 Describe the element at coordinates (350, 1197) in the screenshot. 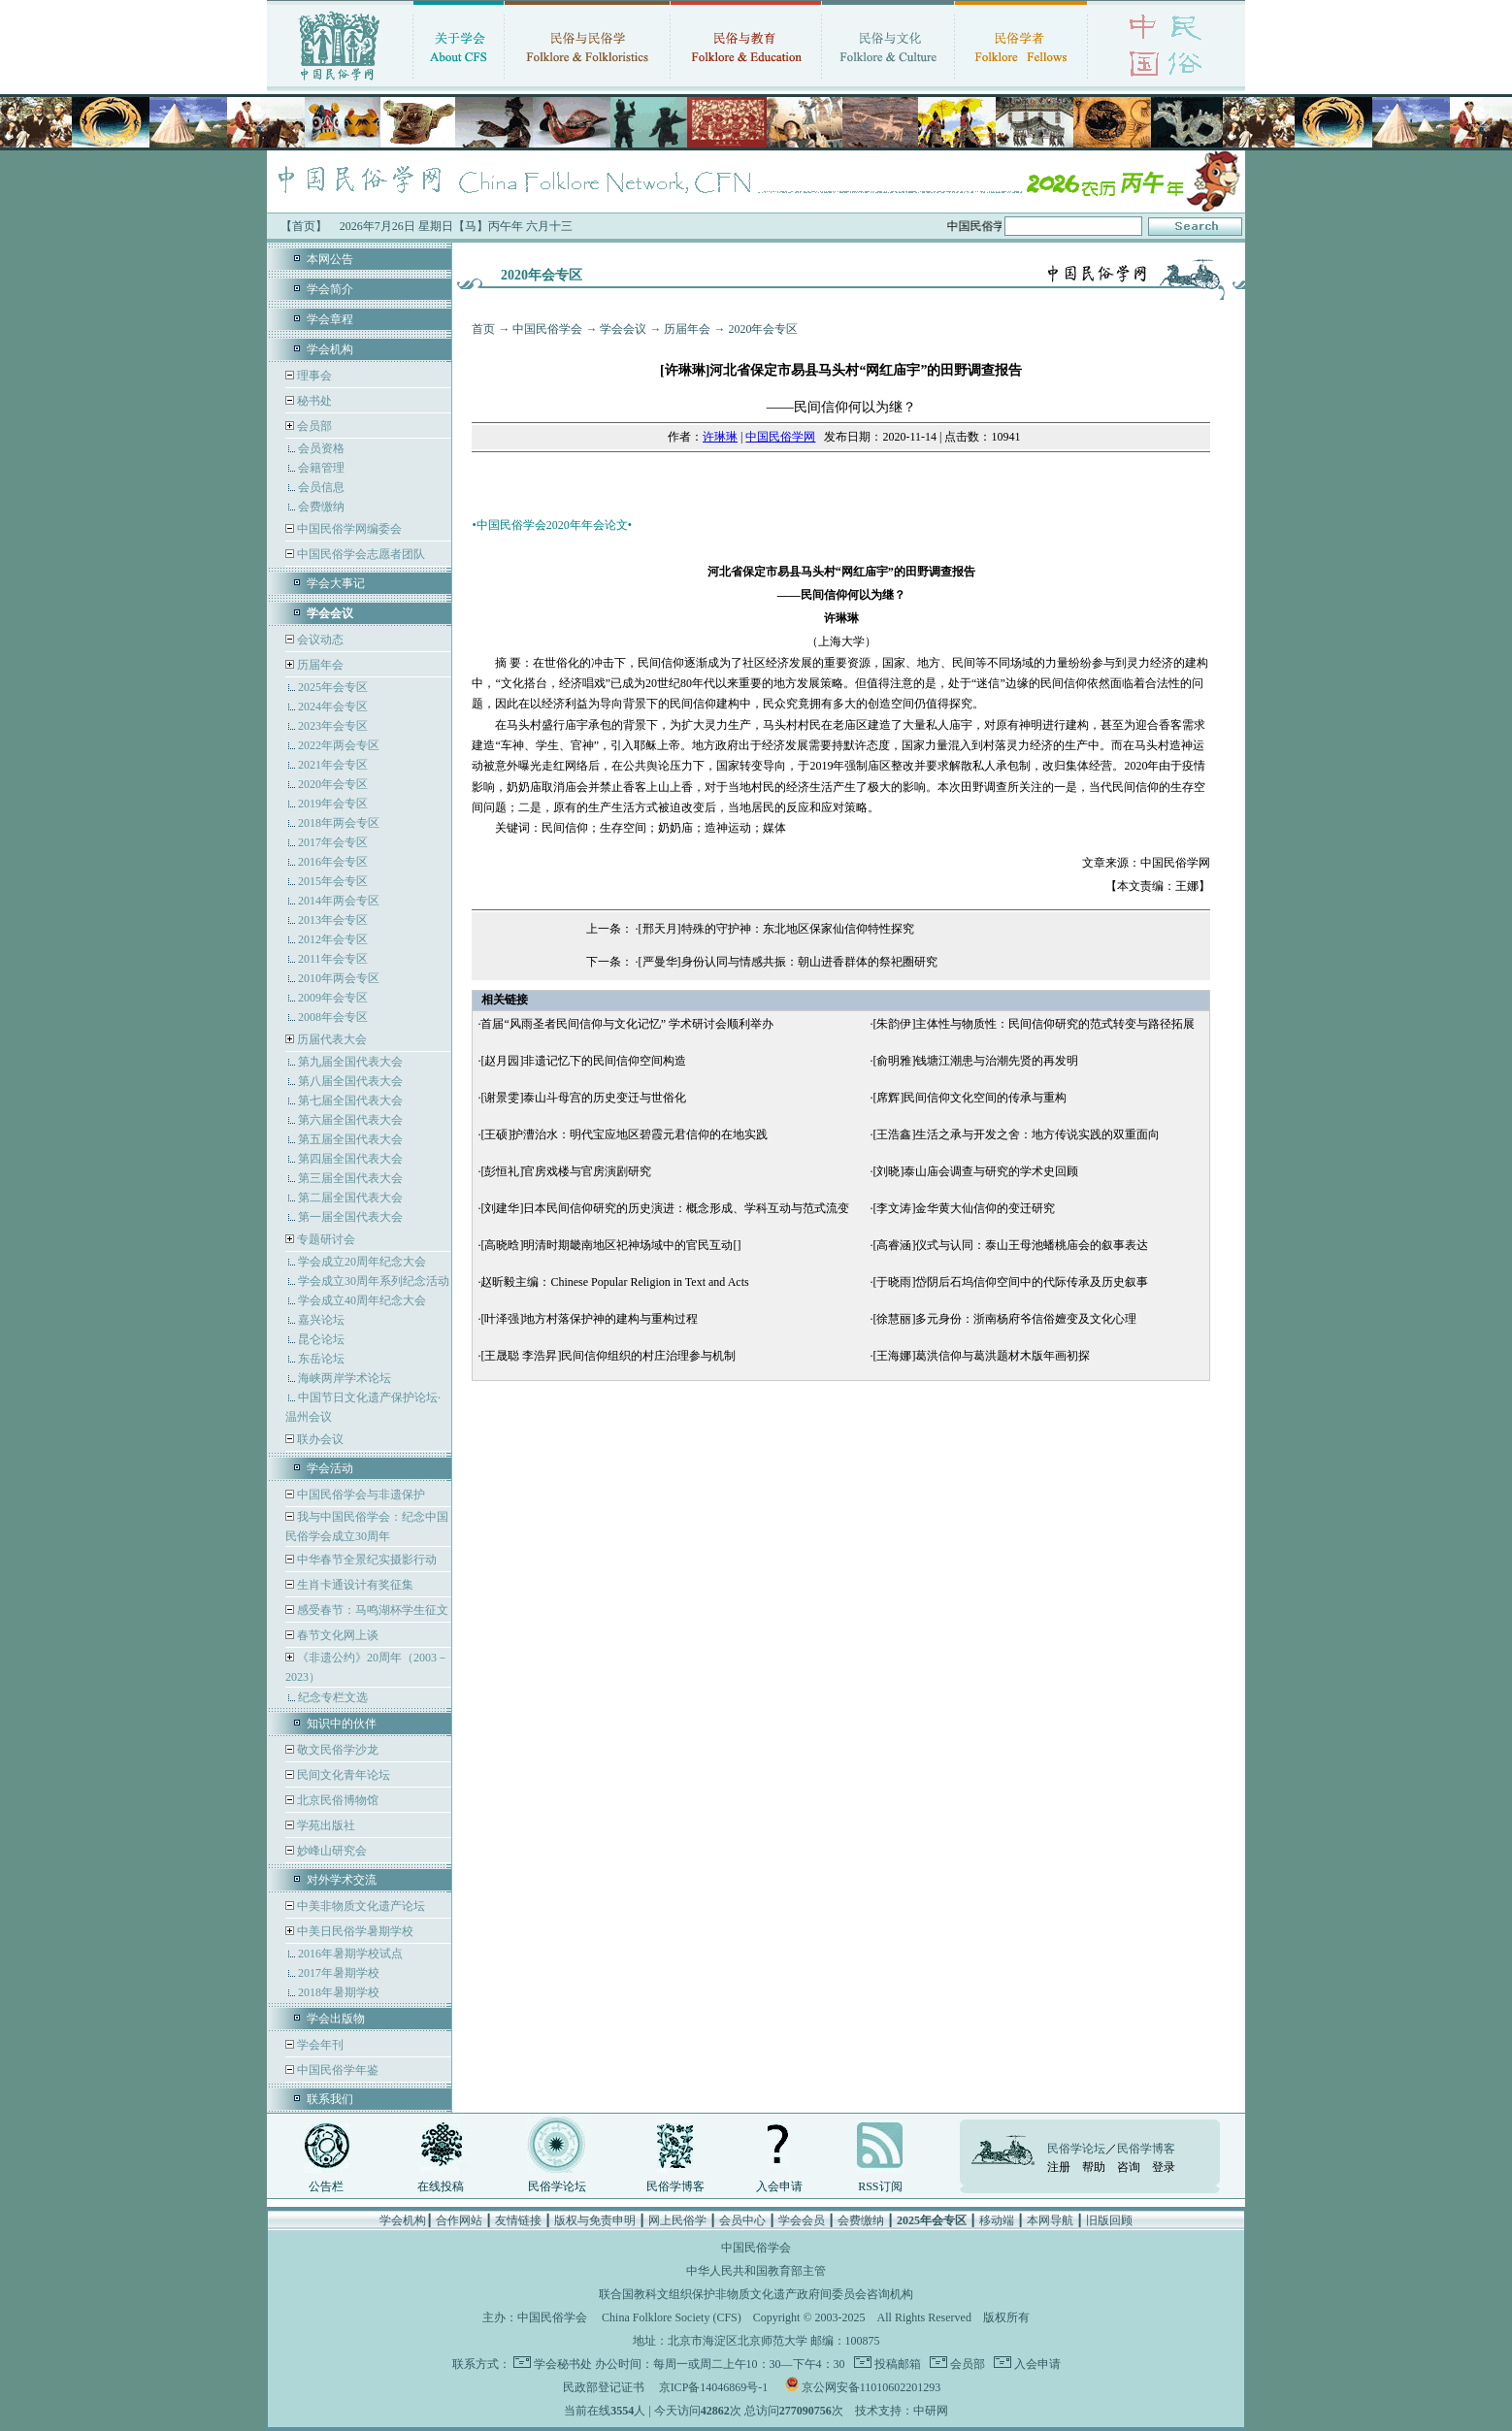

I see `第二届全国代表大会` at that location.